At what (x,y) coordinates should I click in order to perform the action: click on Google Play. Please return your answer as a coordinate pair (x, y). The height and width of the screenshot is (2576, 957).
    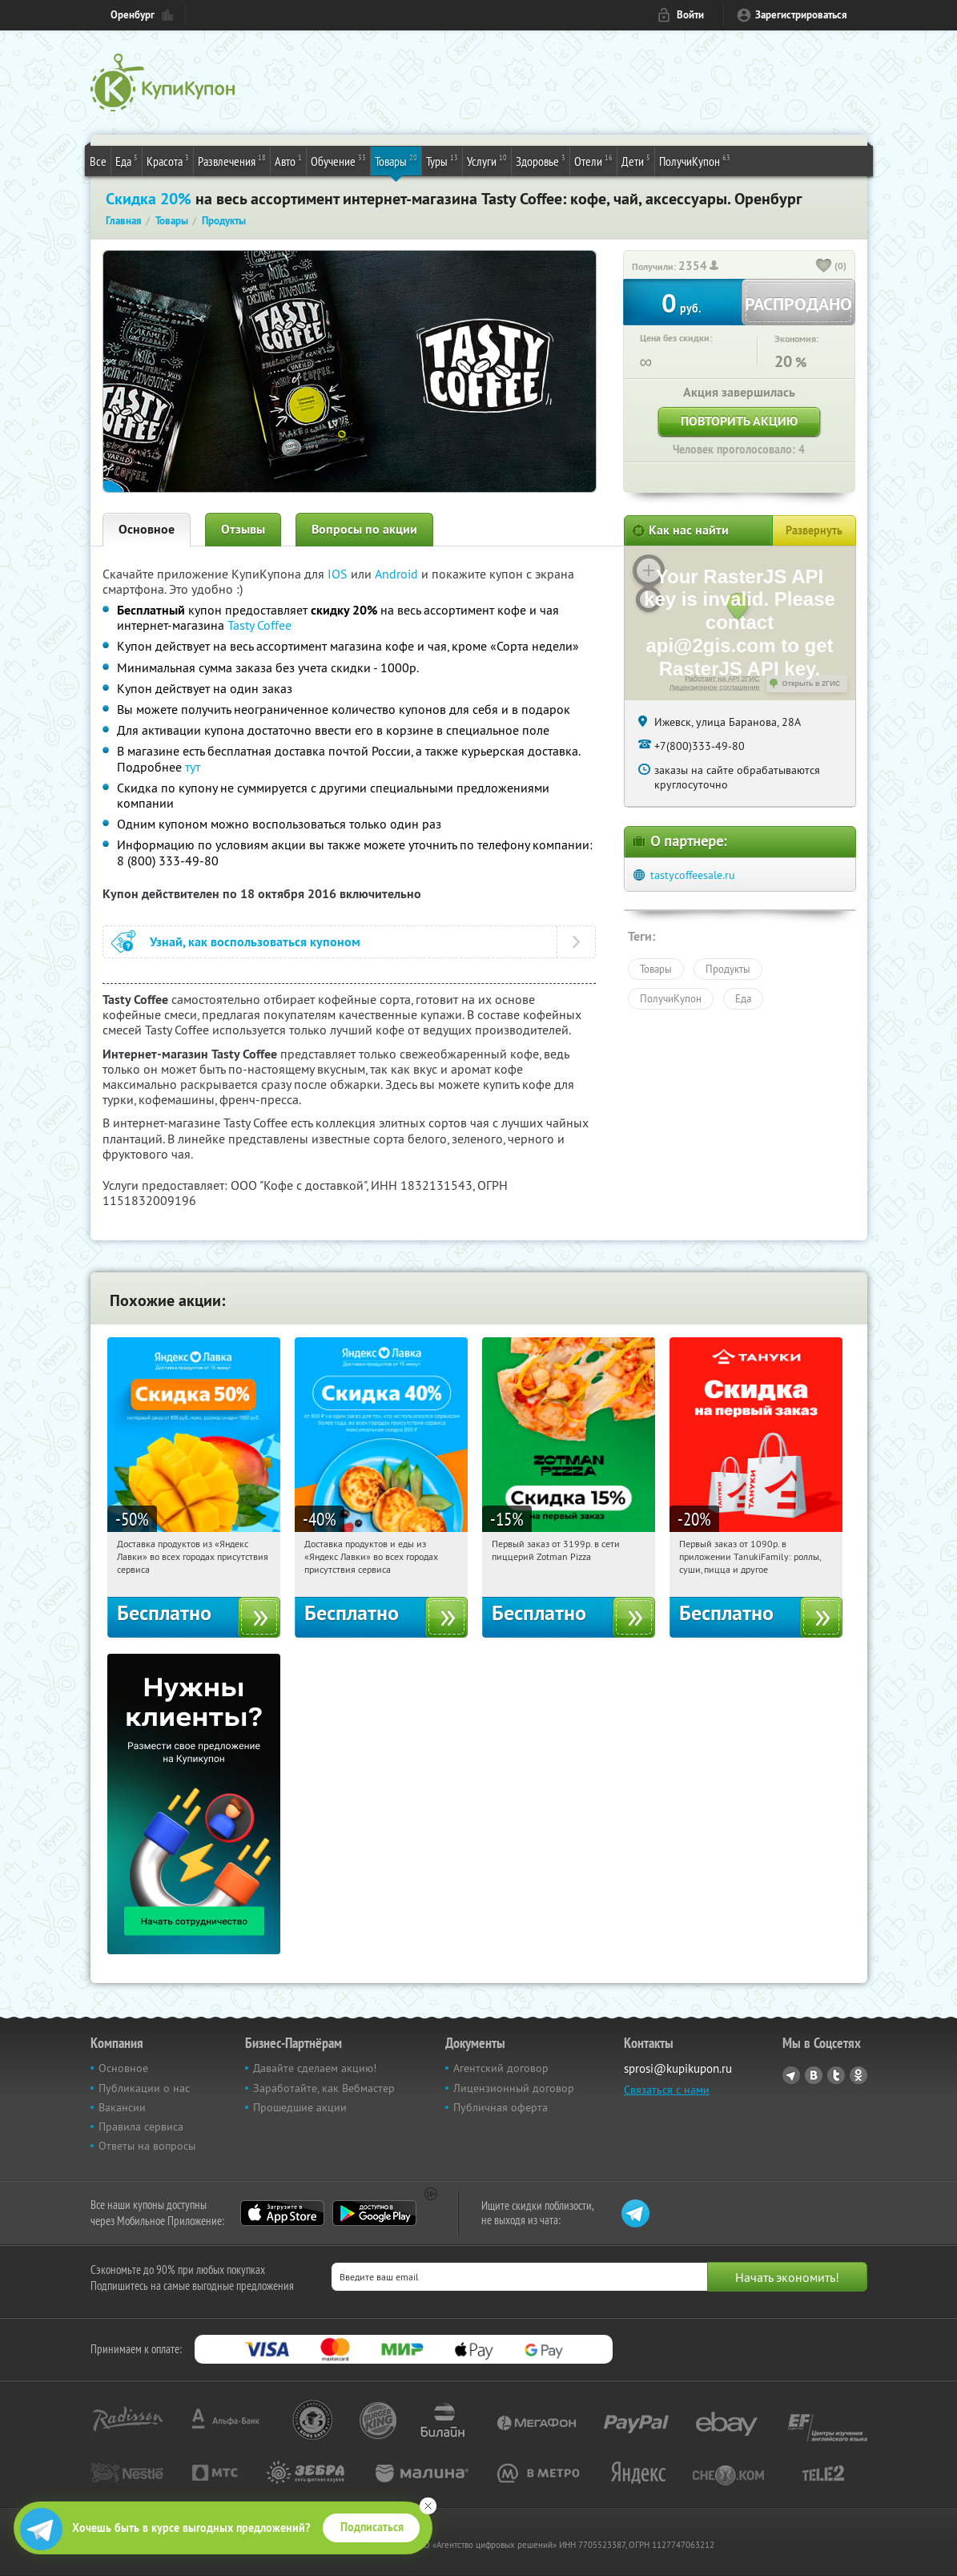
    Looking at the image, I should click on (374, 2213).